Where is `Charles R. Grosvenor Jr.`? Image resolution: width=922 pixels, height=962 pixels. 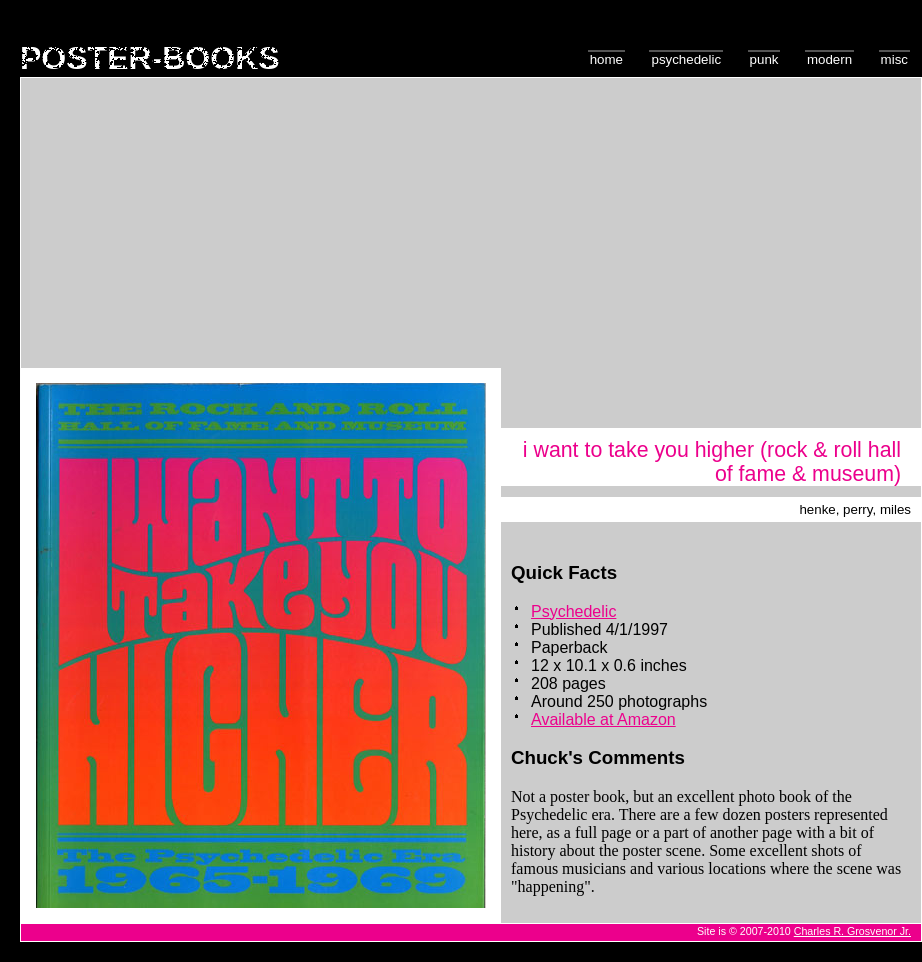 Charles R. Grosvenor Jr. is located at coordinates (852, 931).